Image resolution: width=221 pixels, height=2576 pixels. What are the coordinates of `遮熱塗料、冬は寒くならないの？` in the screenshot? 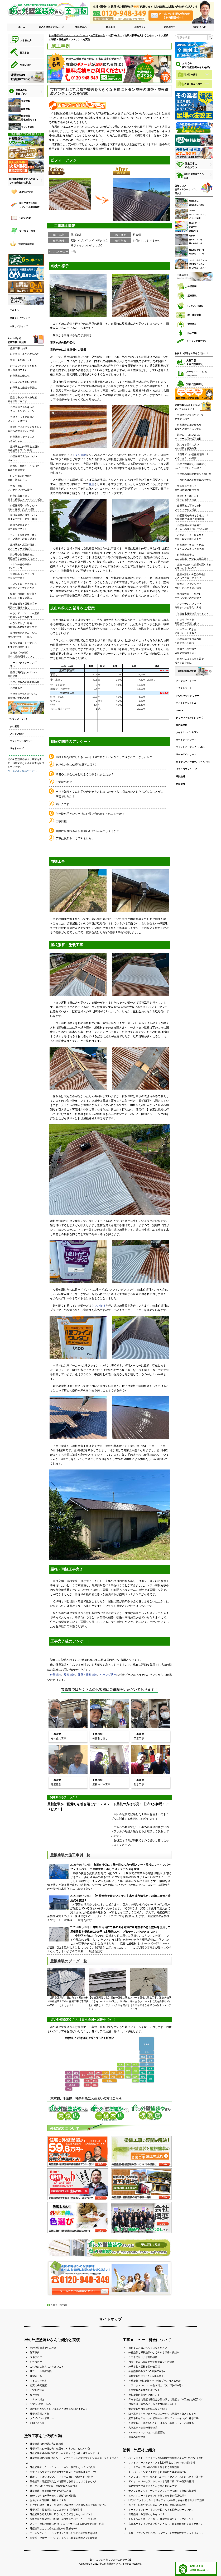 It's located at (146, 2514).